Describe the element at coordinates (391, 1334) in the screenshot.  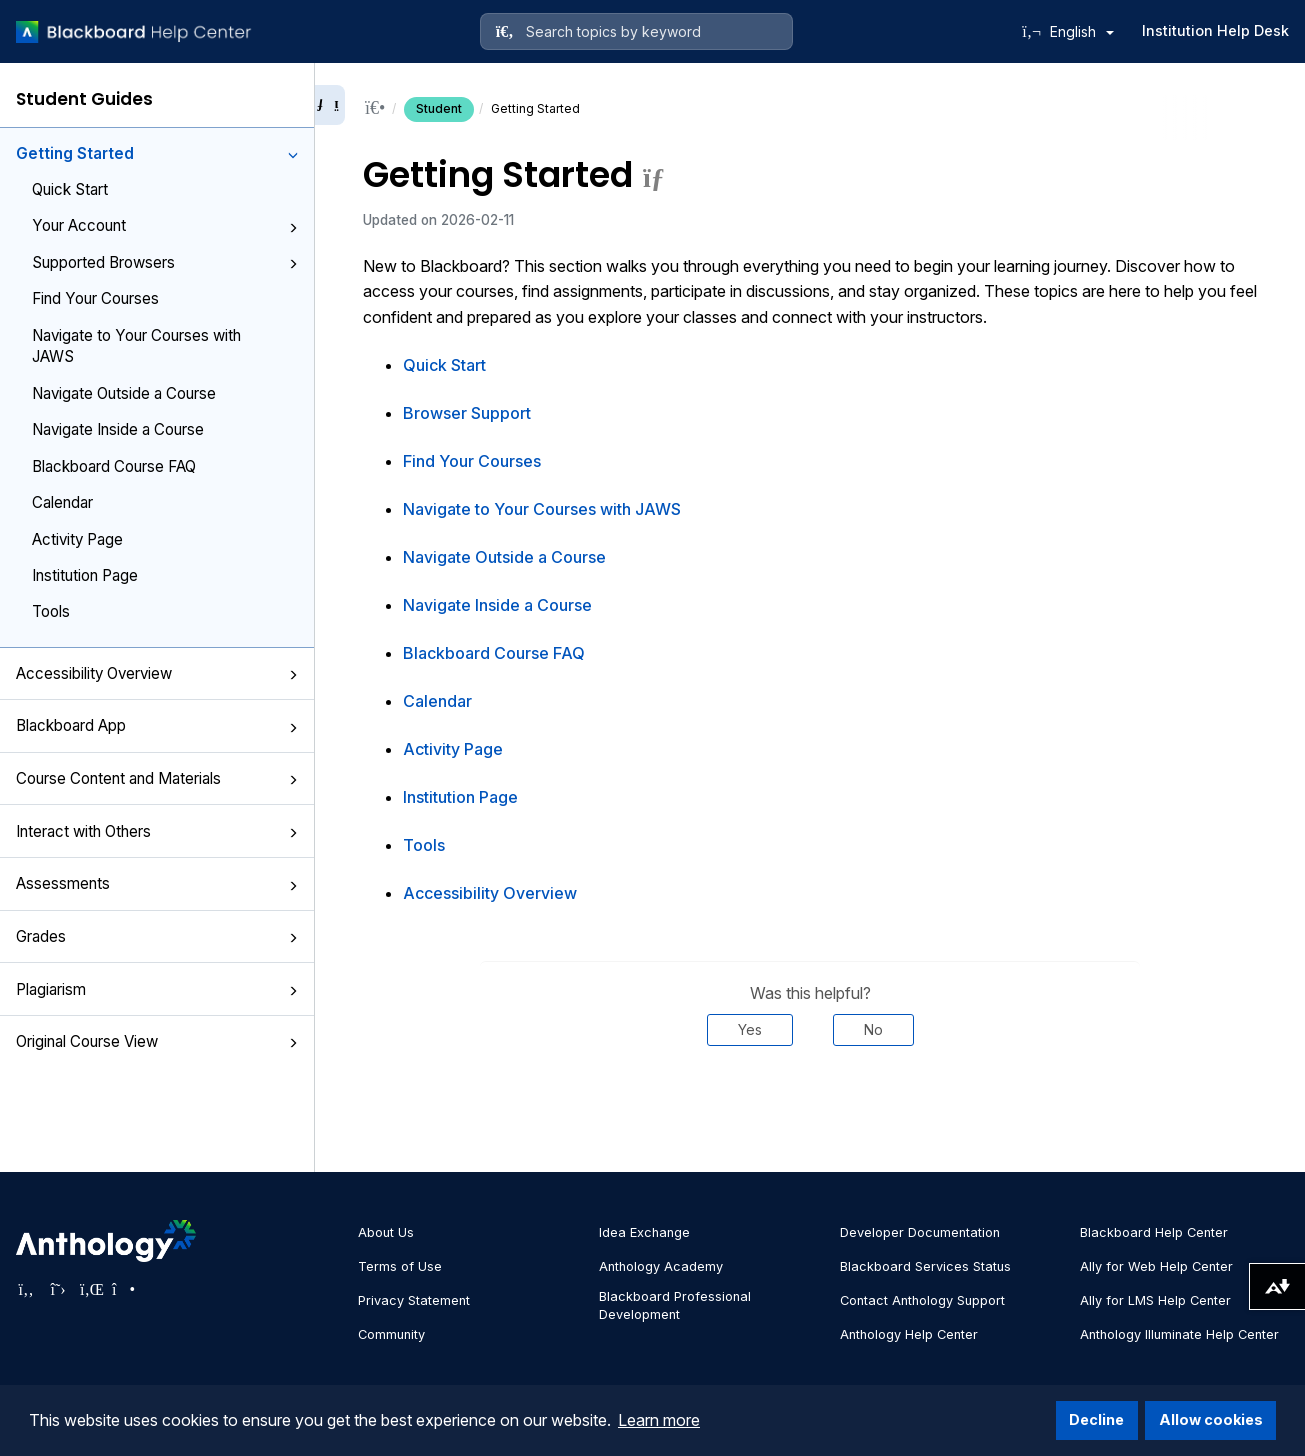
I see `Community` at that location.